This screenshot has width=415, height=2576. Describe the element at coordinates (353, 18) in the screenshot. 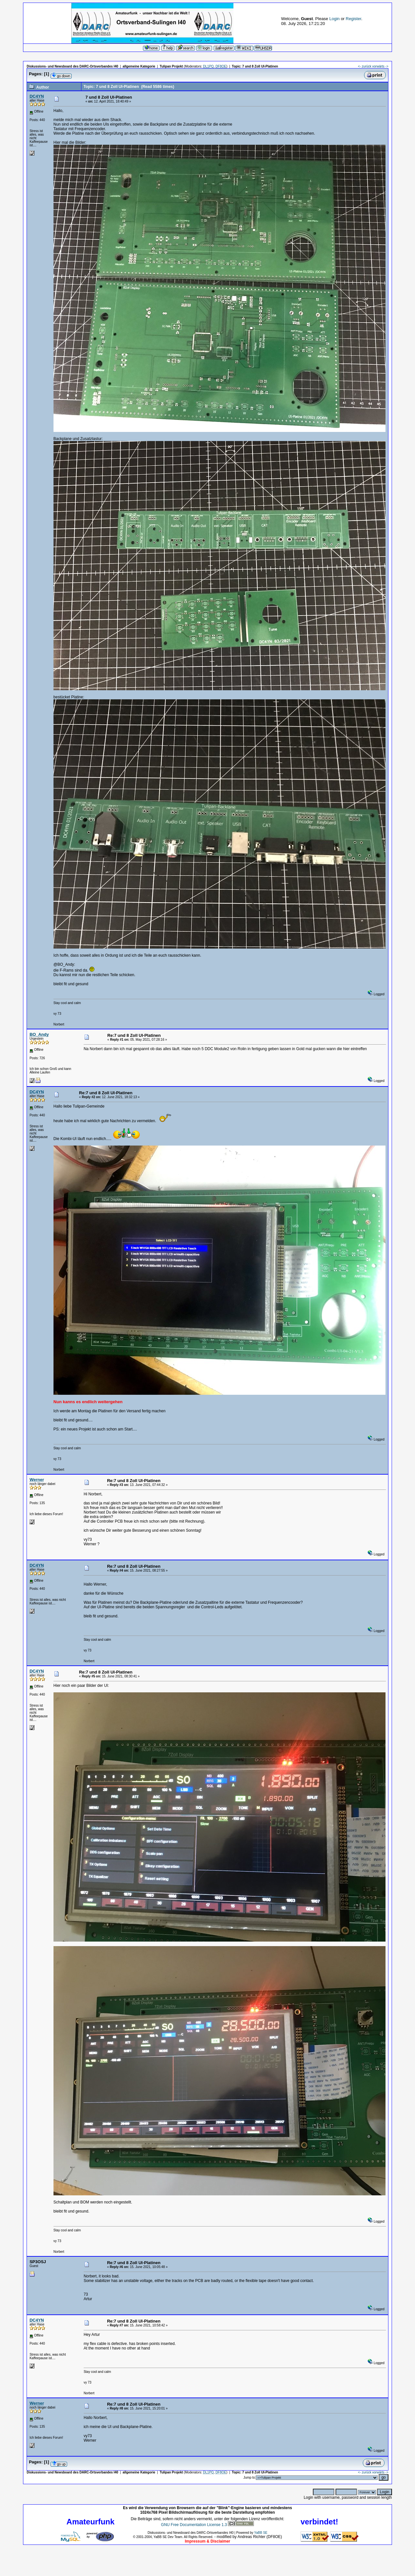

I see `Register` at that location.